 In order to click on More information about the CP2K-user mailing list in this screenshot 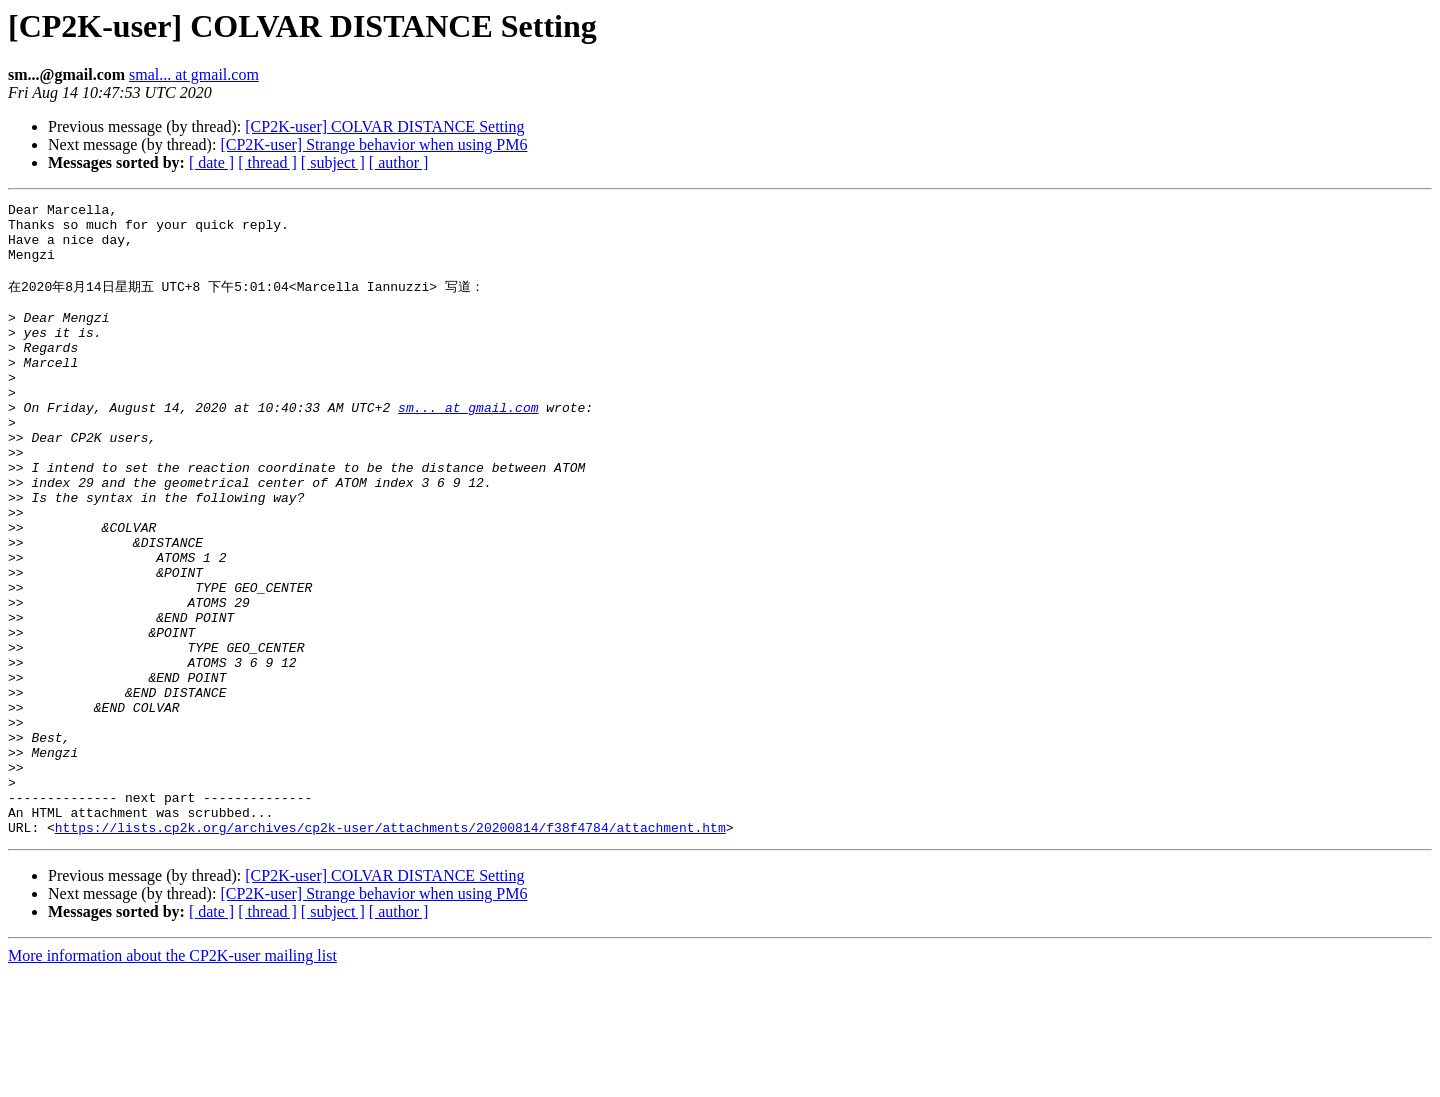, I will do `click(172, 1079)`.